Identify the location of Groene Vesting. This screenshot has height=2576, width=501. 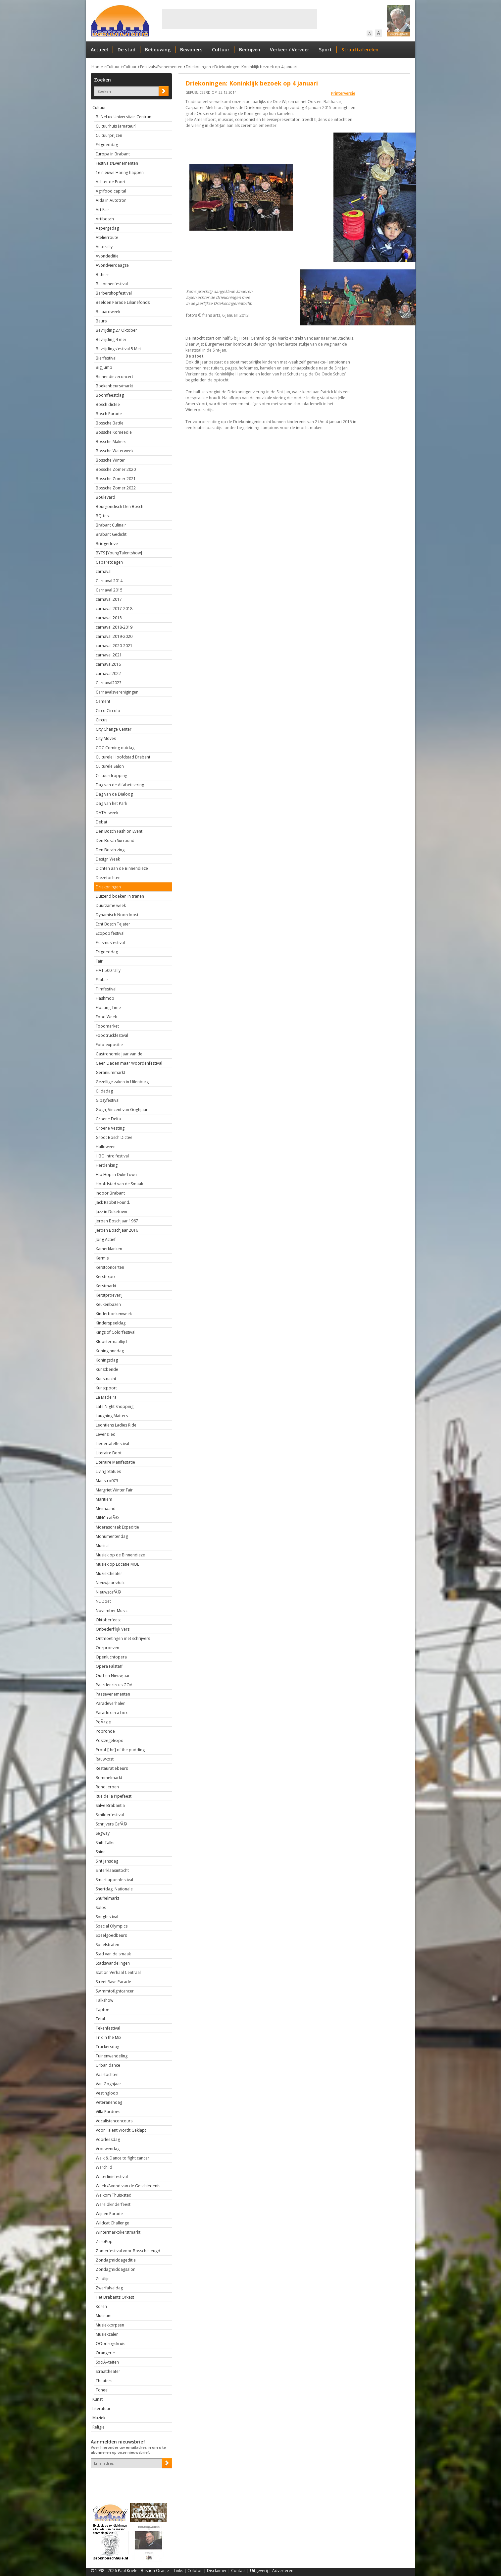
(110, 1128).